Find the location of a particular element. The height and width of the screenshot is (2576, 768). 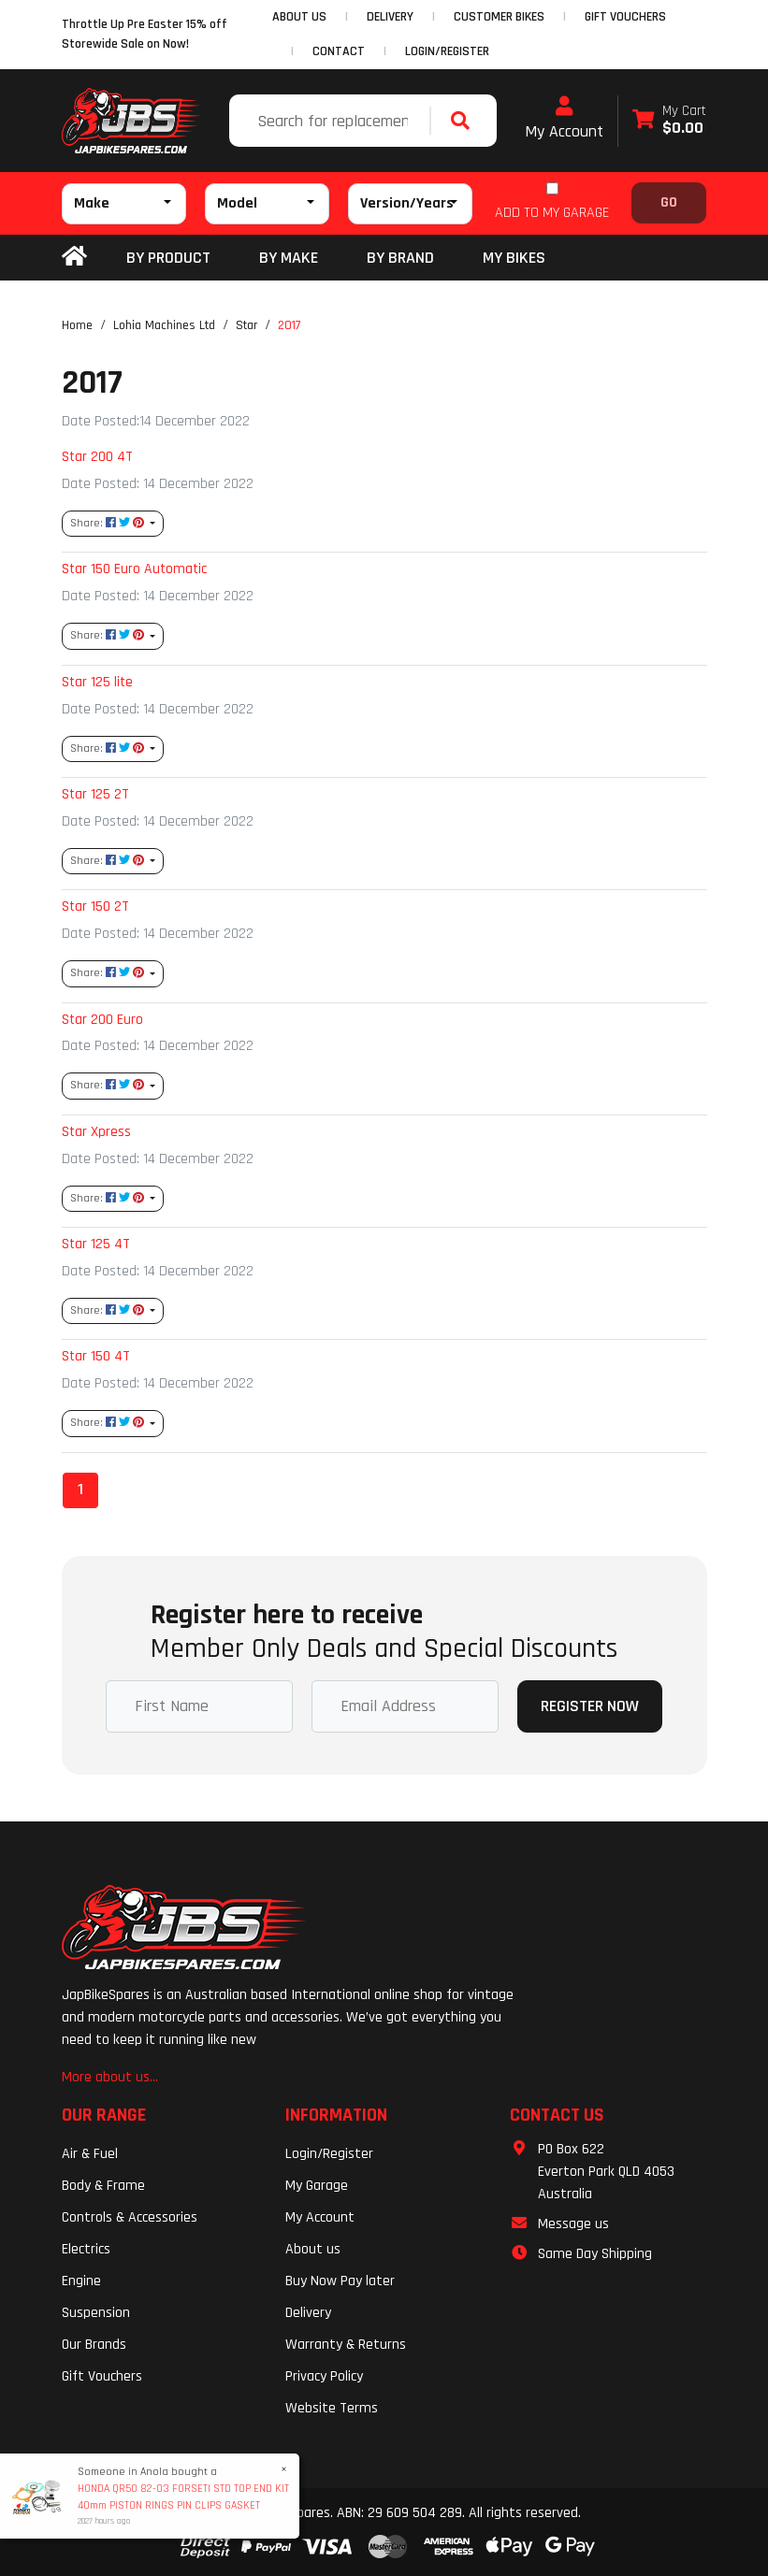

CUSTOMER BIKES is located at coordinates (499, 16).